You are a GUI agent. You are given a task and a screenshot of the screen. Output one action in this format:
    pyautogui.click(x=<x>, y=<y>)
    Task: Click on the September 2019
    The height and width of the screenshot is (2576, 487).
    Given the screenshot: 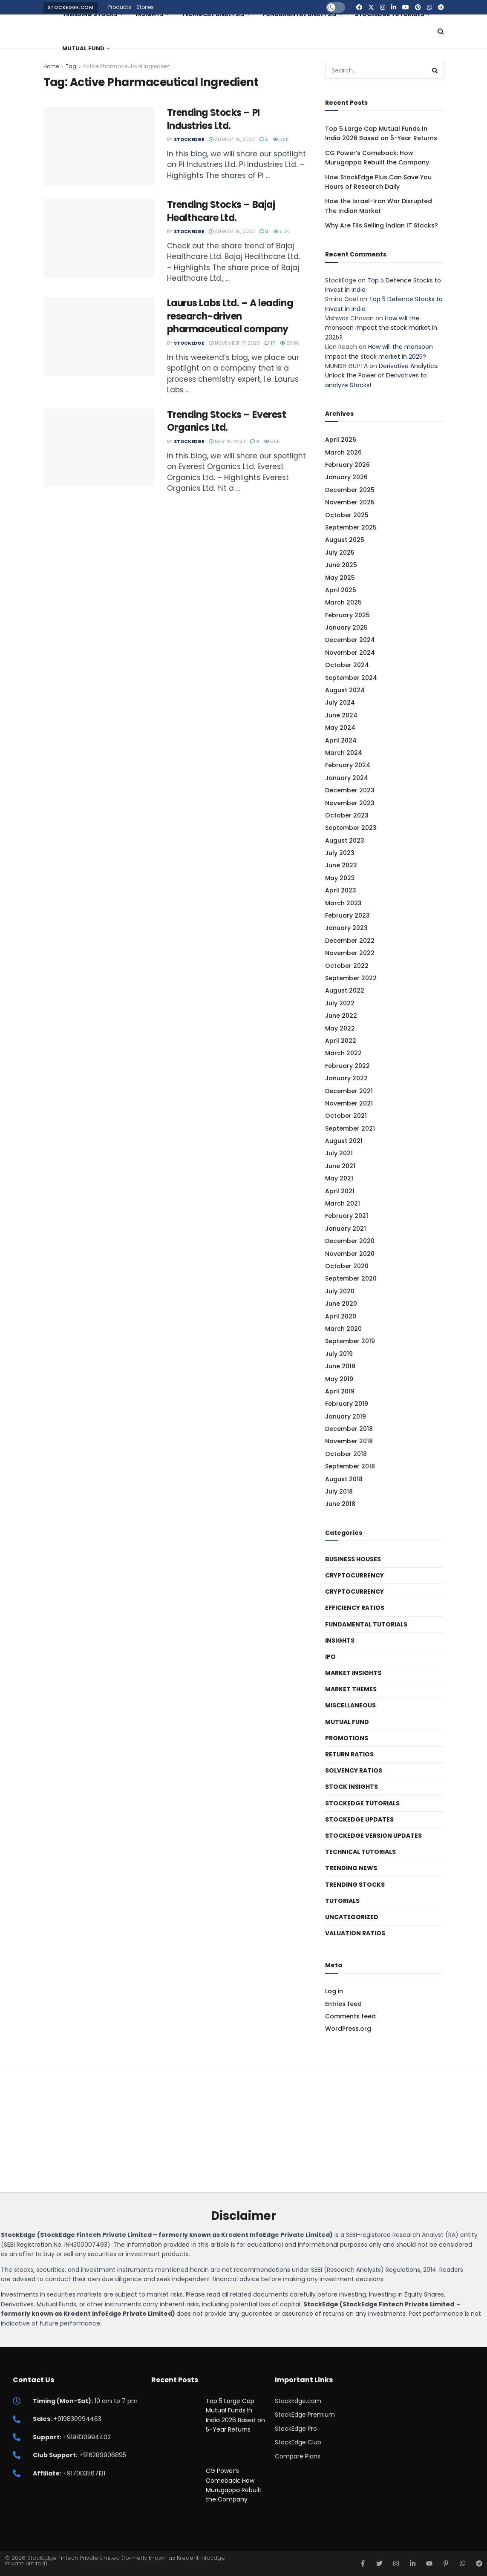 What is the action you would take?
    pyautogui.click(x=350, y=1341)
    